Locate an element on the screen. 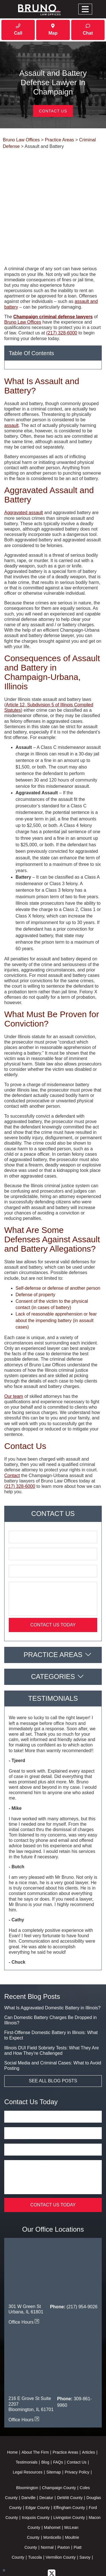  Bruno Law Offices is located at coordinates (22, 279).